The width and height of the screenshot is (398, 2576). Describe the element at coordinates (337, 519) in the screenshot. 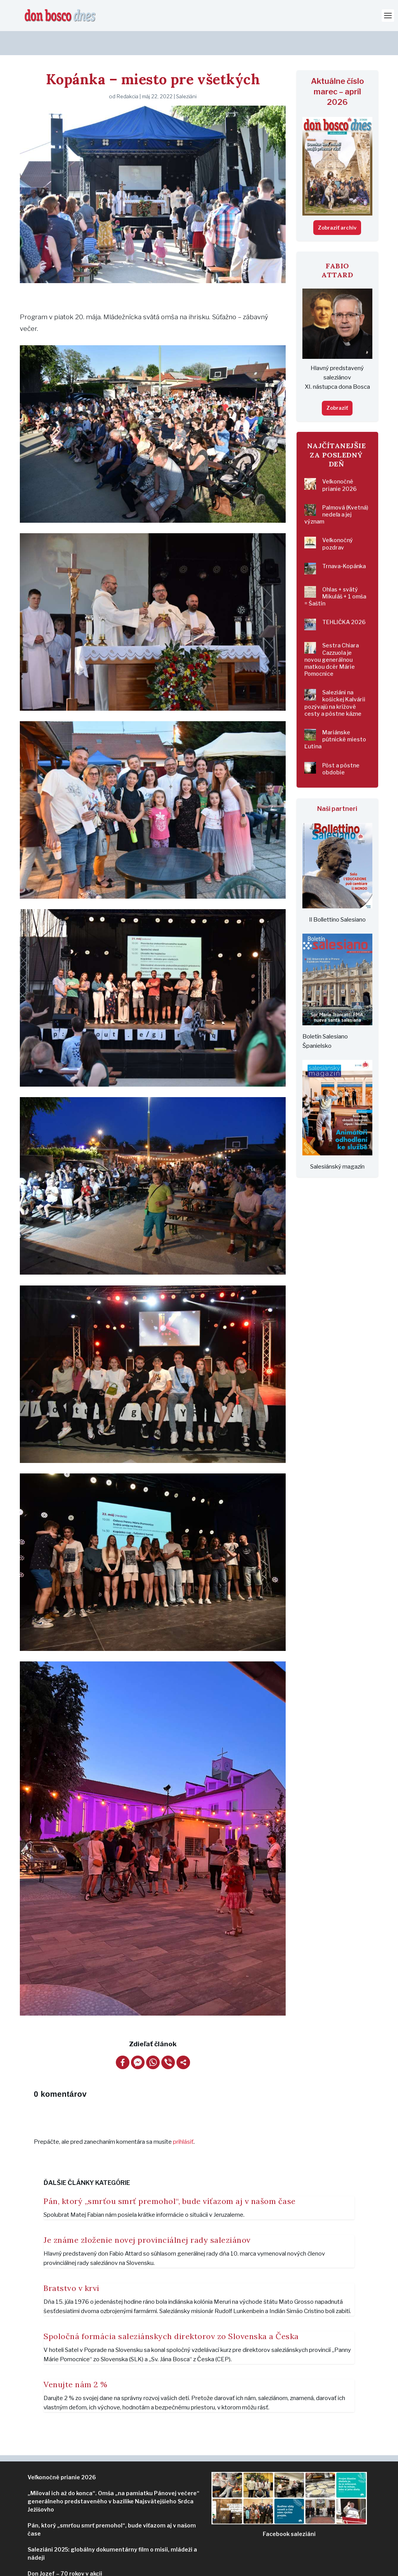

I see `Veľkonočný pozdrav` at that location.